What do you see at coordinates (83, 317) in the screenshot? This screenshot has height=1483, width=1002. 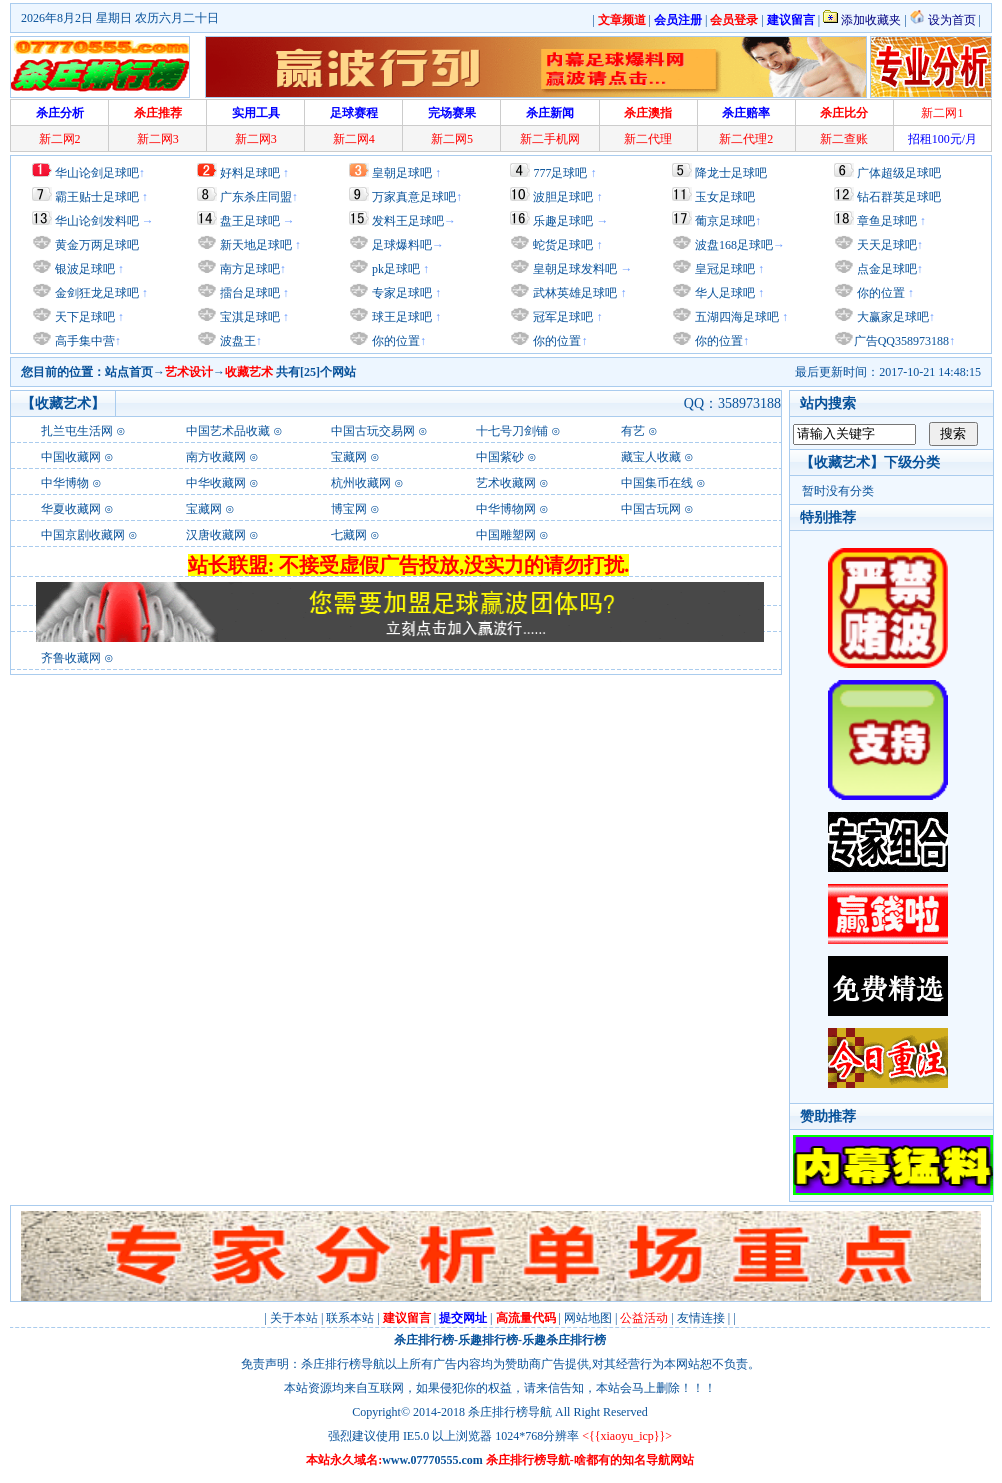 I see `天下足球吧` at bounding box center [83, 317].